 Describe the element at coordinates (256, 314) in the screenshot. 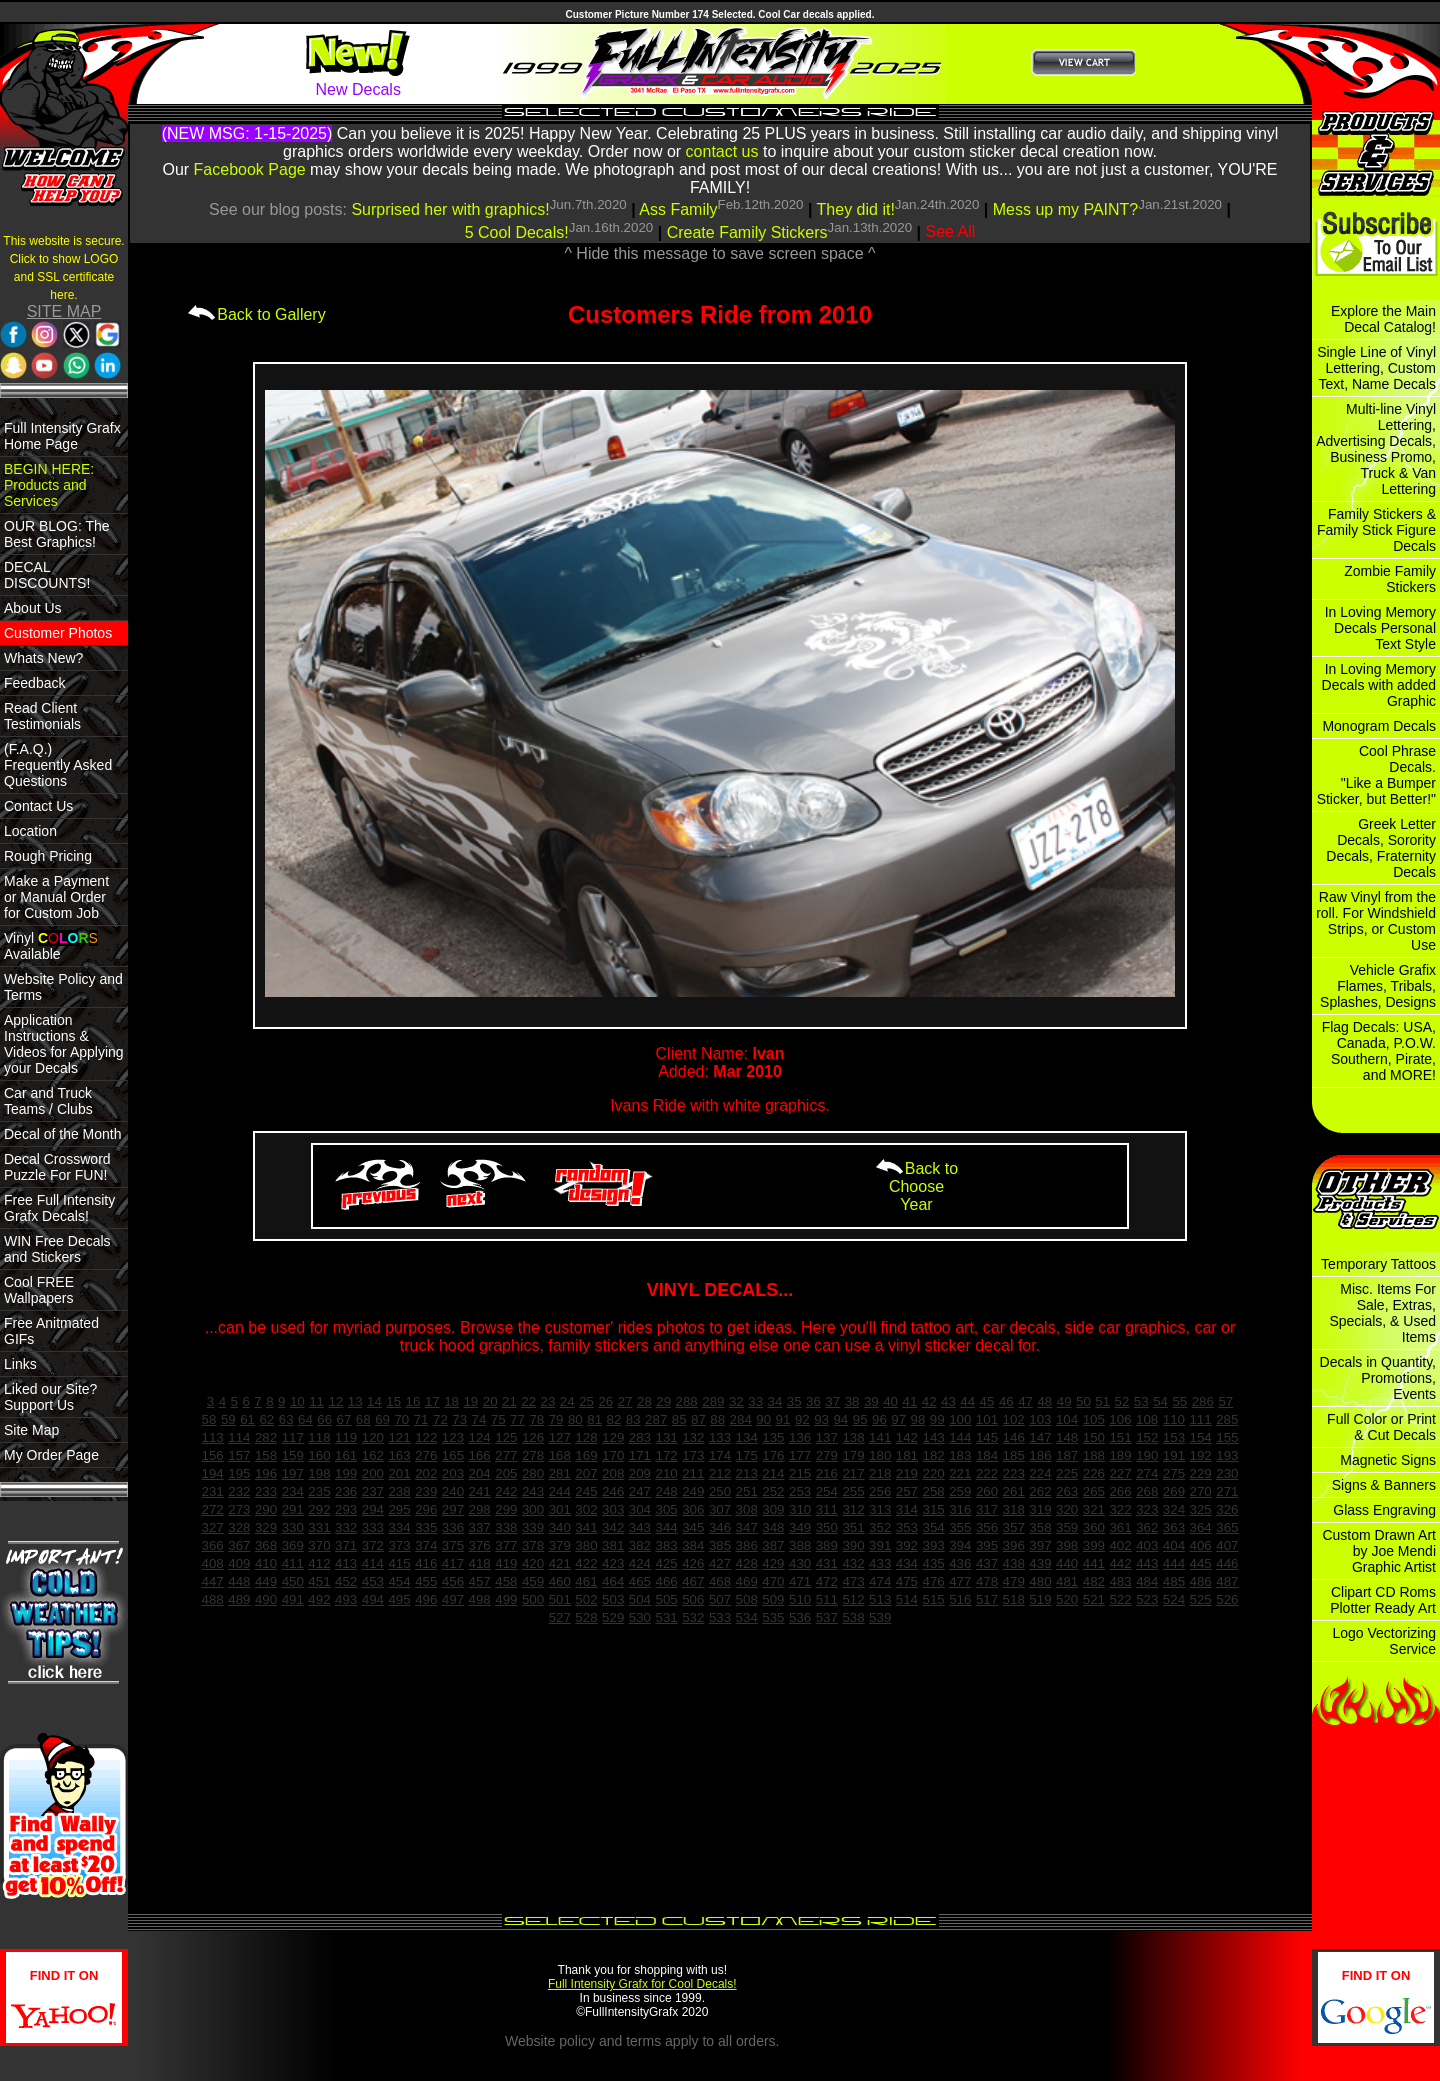

I see `Back to Gallery` at that location.